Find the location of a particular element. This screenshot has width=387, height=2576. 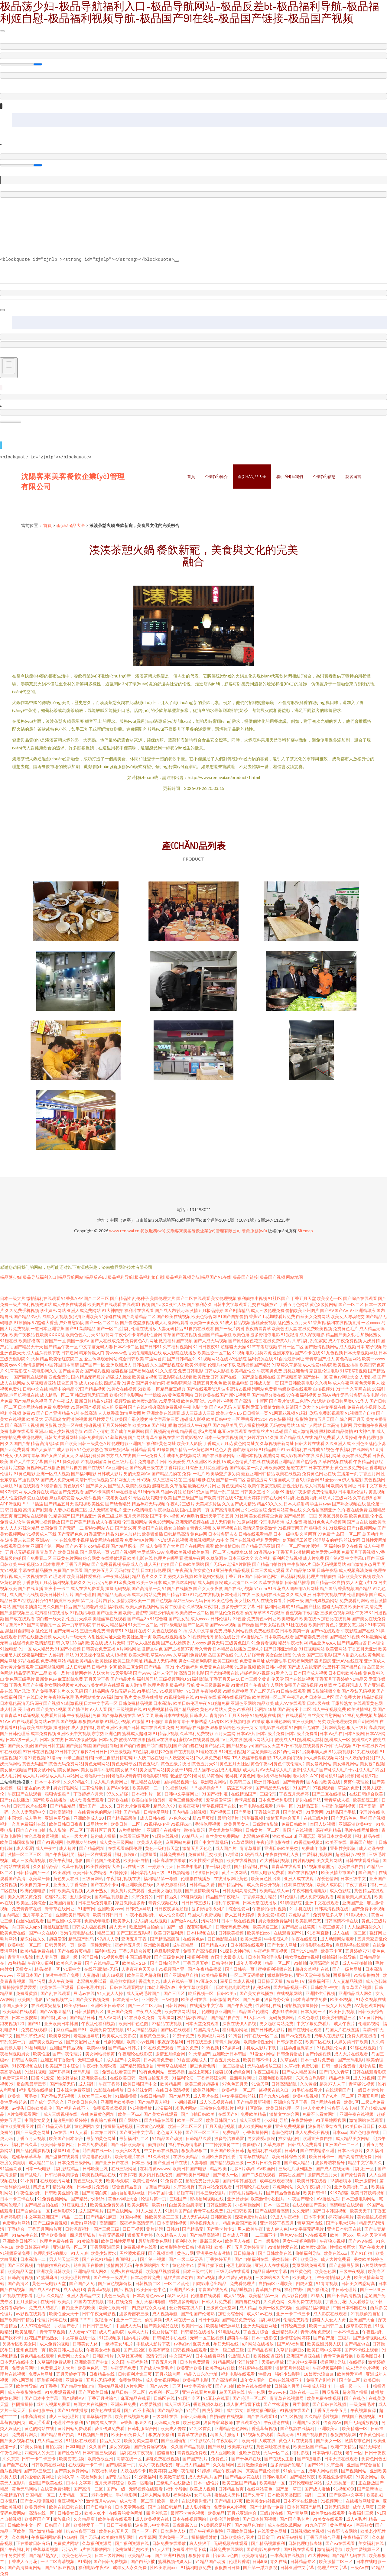

91爱爱网 is located at coordinates (314, 1811).